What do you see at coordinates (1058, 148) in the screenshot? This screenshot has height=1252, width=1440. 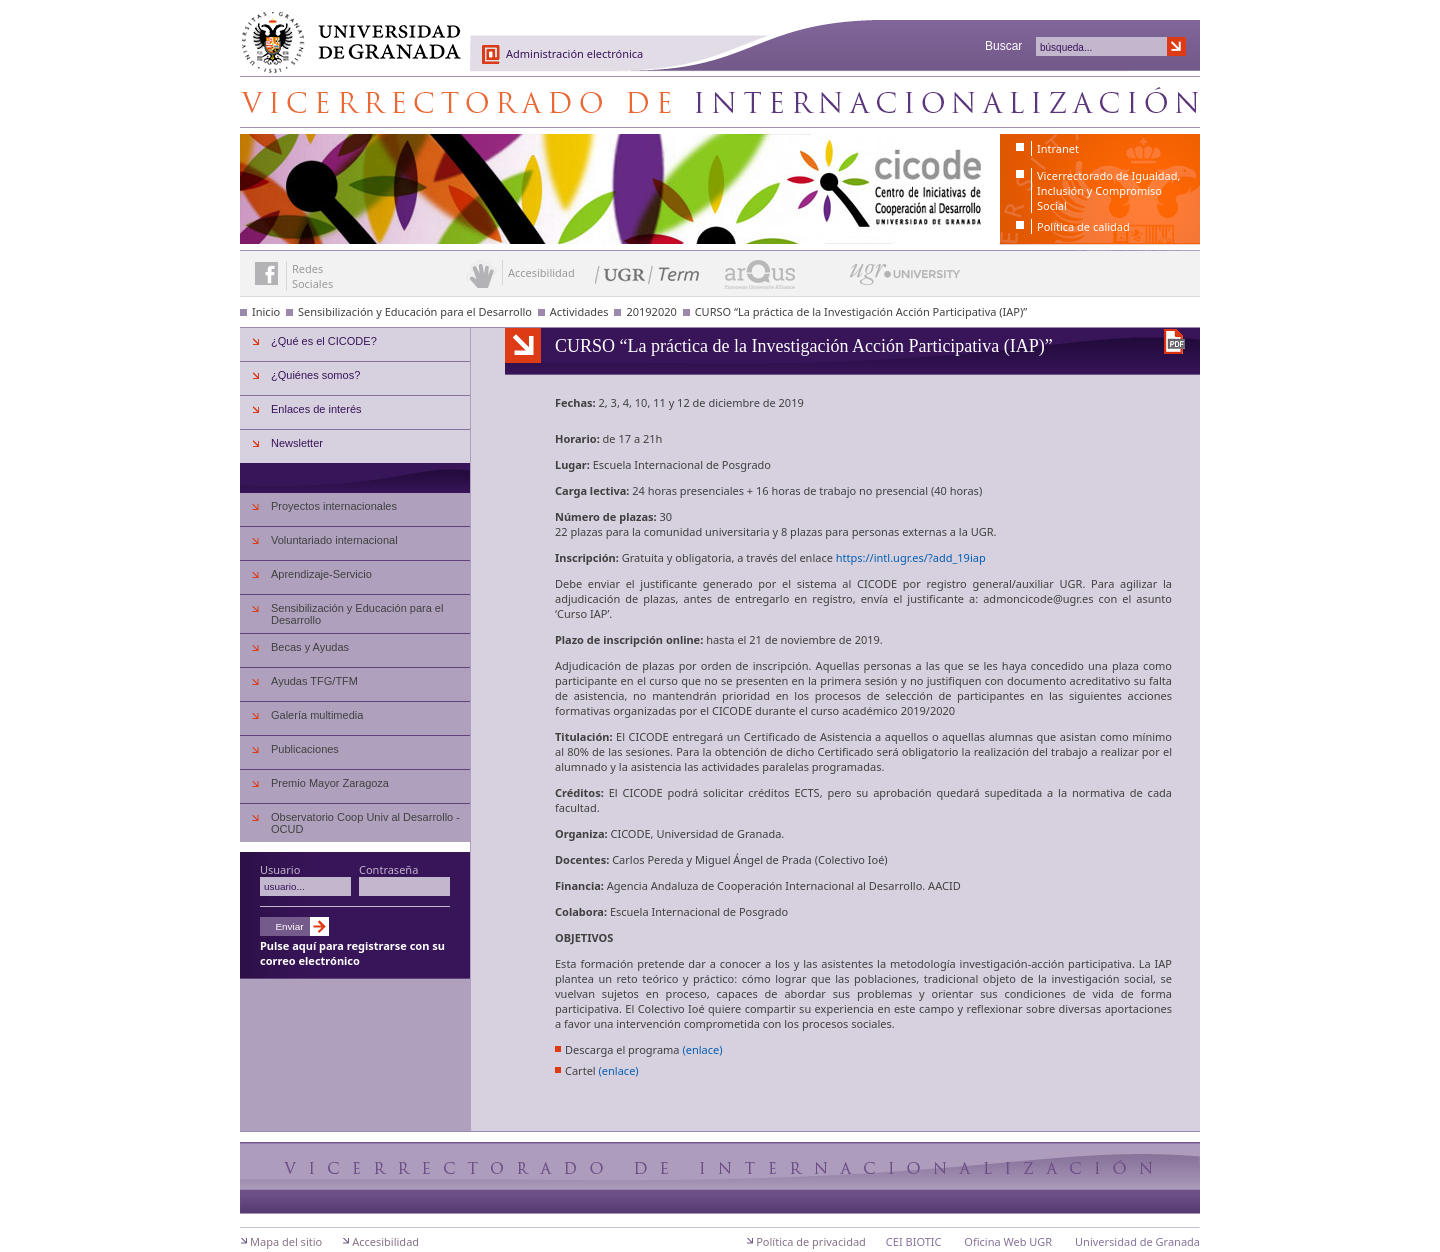 I see `Intranet` at bounding box center [1058, 148].